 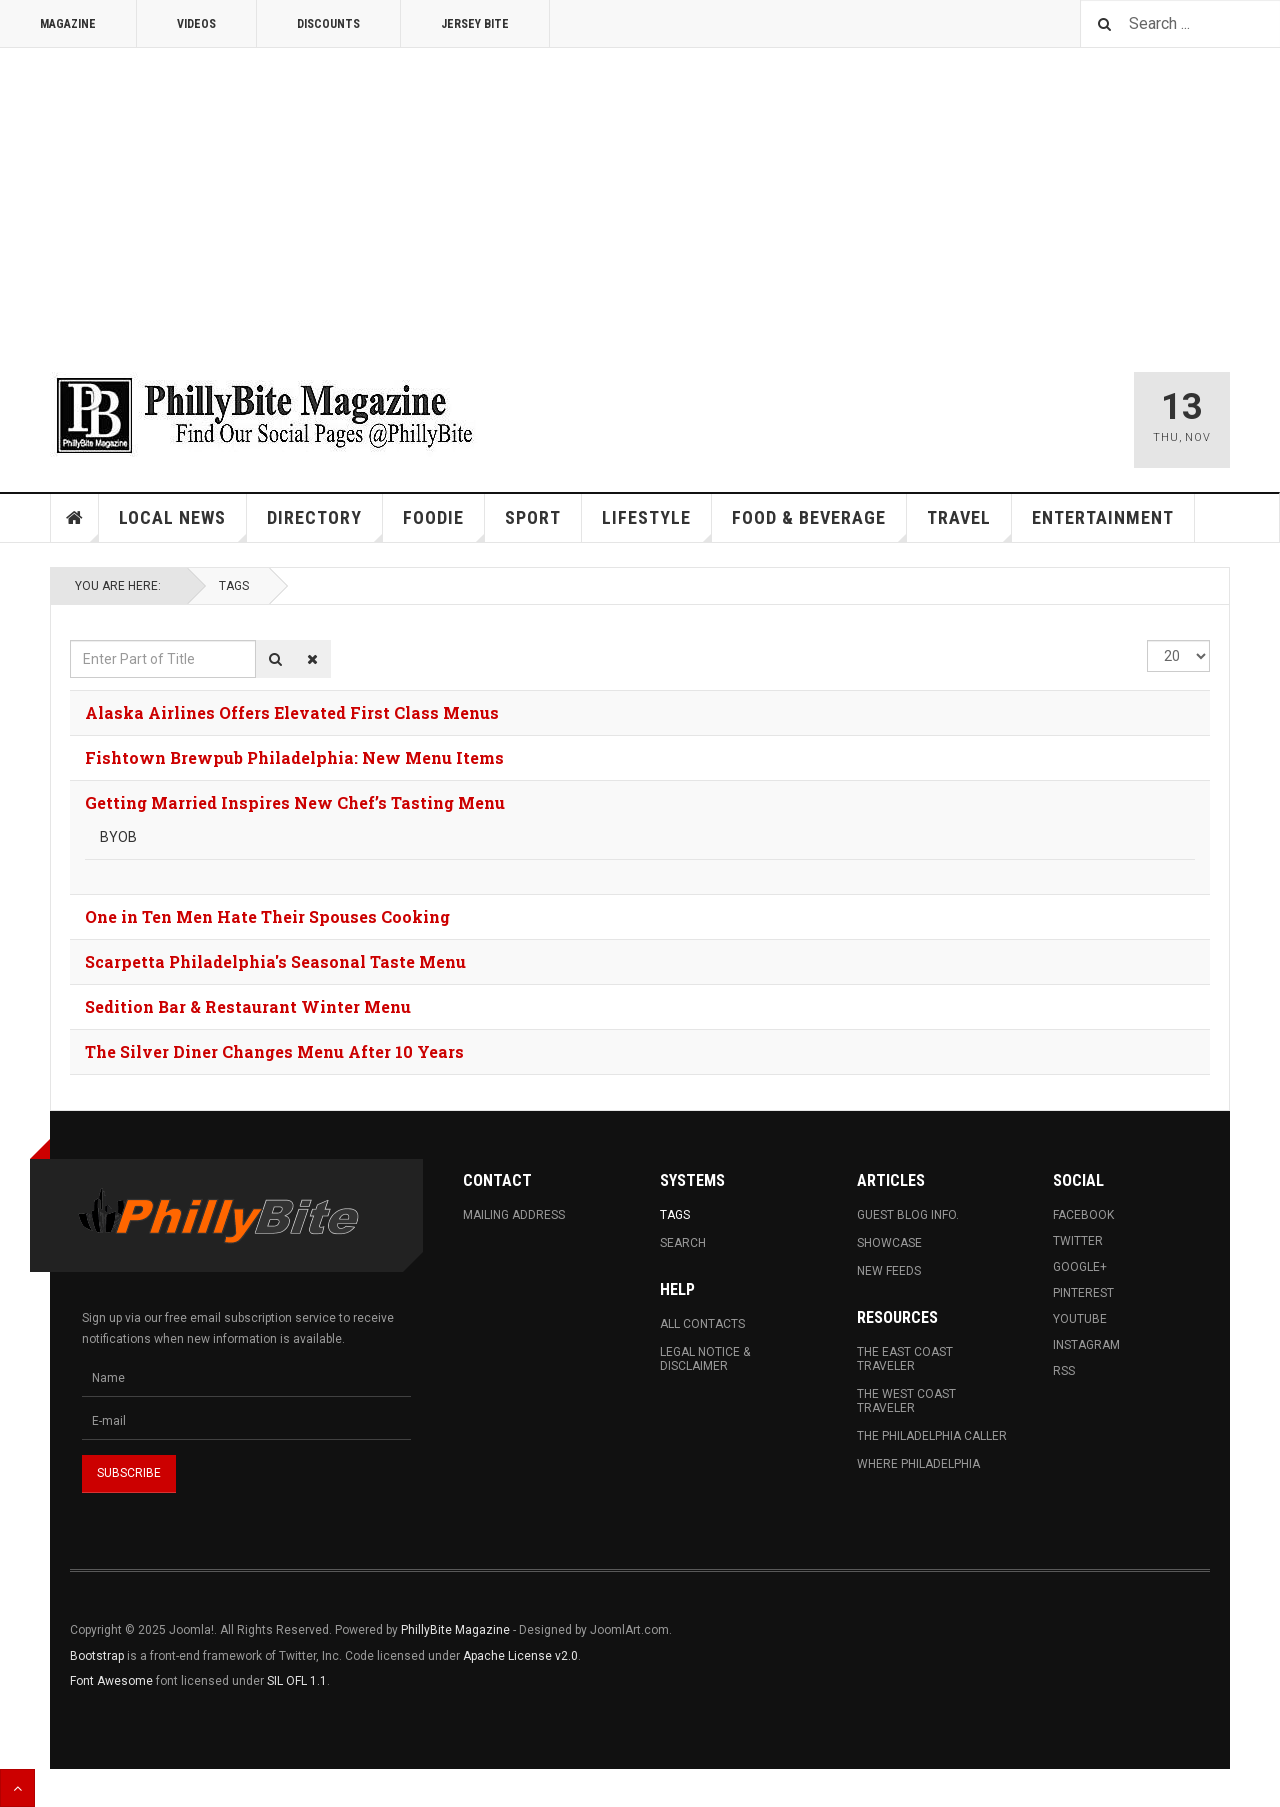 What do you see at coordinates (274, 1051) in the screenshot?
I see `The Silver Diner Changes Menu After 10 Years` at bounding box center [274, 1051].